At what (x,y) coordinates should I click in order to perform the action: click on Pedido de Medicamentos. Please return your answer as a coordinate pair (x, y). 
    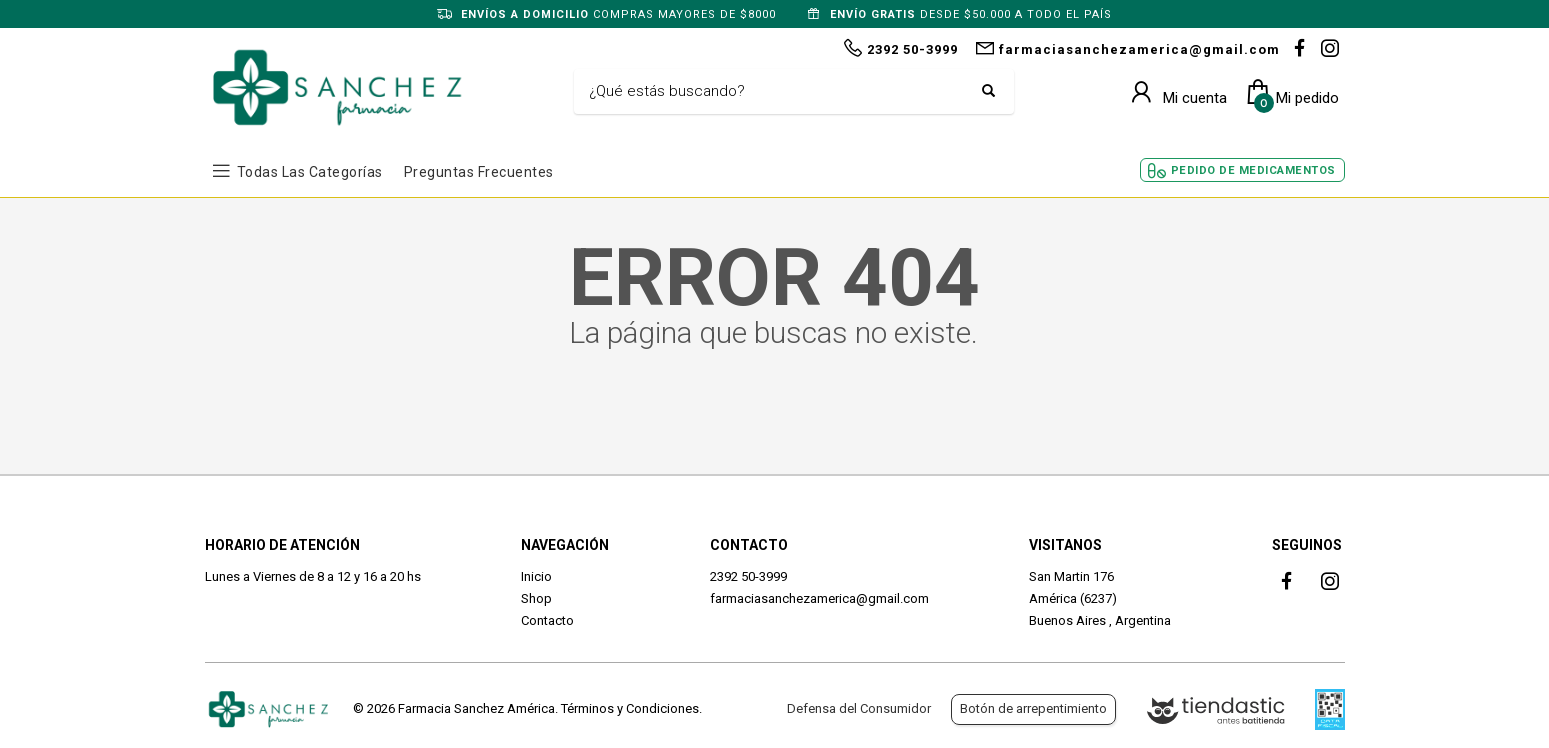
    Looking at the image, I should click on (1253, 170).